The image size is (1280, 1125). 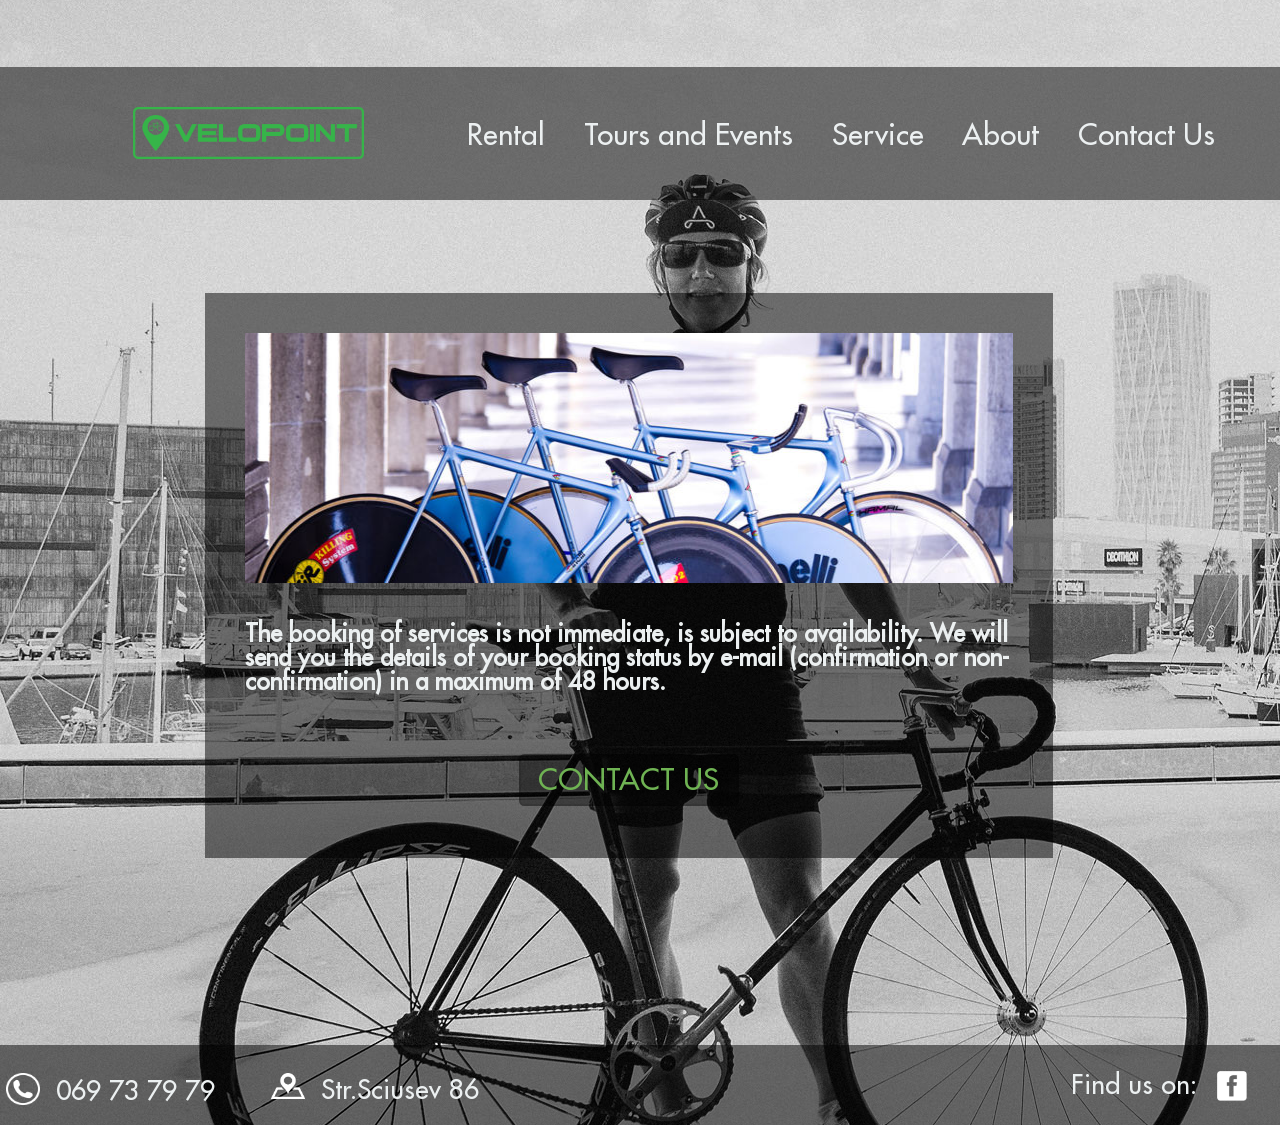 What do you see at coordinates (688, 134) in the screenshot?
I see `Tours and Events` at bounding box center [688, 134].